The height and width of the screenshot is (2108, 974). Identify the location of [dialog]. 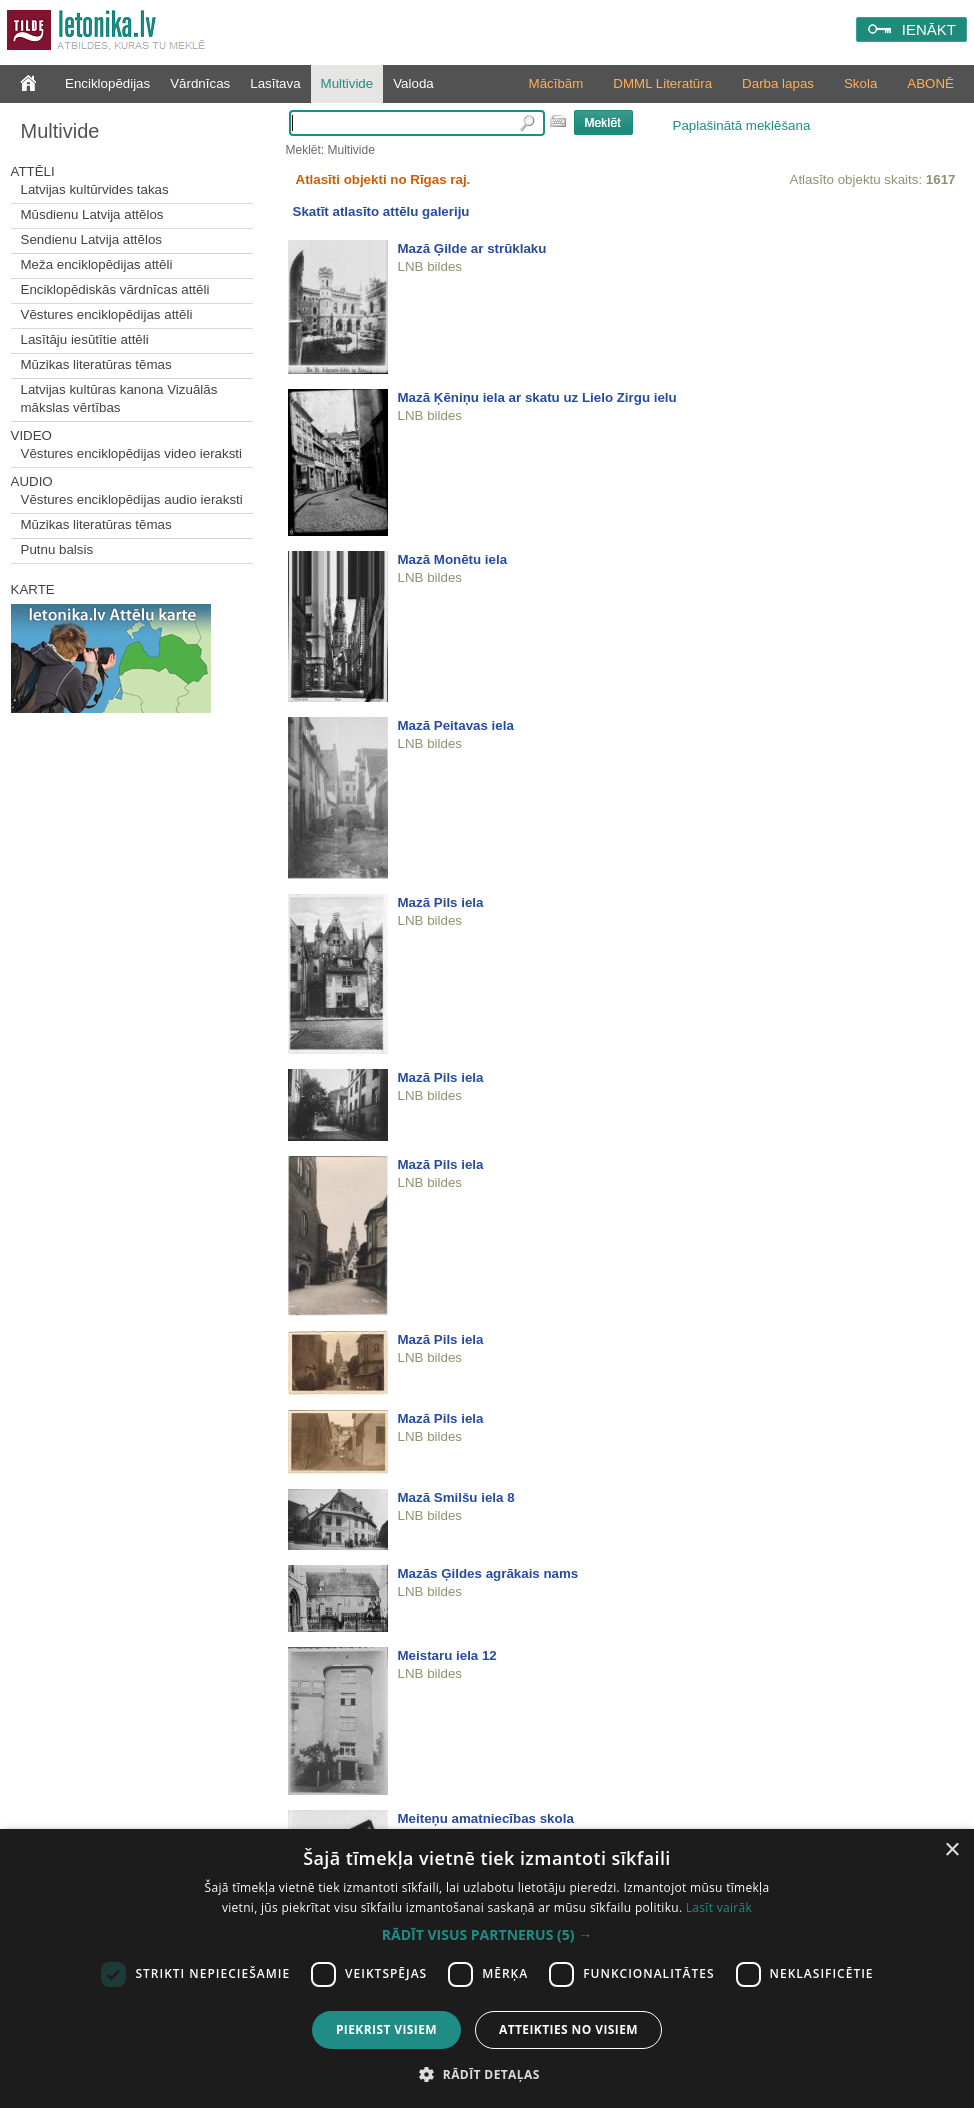
(487, 1968).